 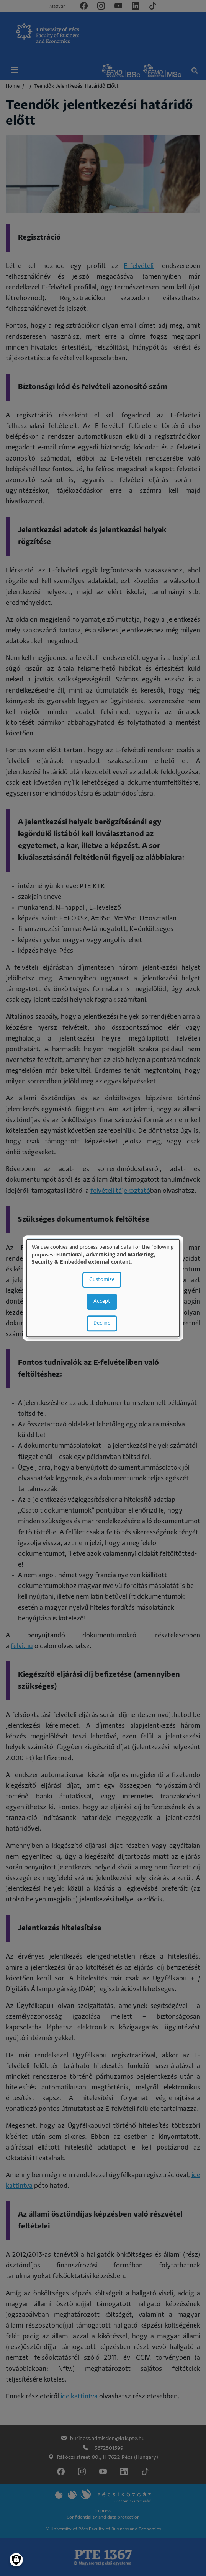 I want to click on Customize, so click(x=101, y=1279).